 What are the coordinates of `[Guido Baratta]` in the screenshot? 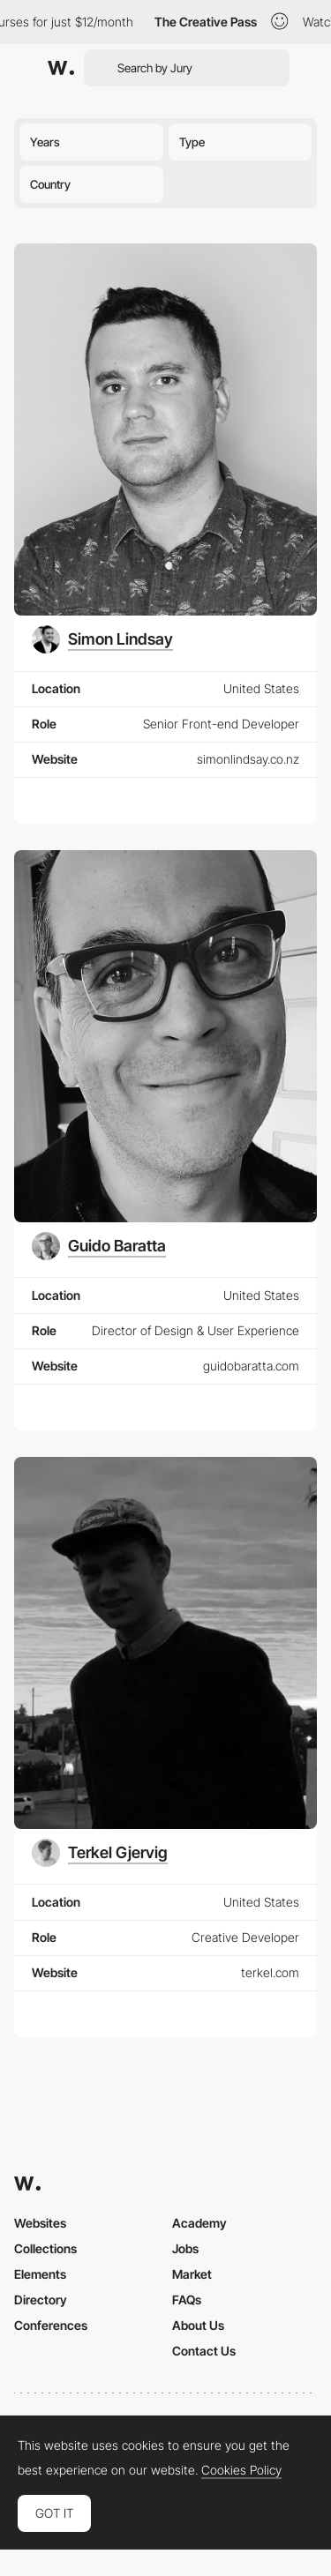 It's located at (99, 1246).